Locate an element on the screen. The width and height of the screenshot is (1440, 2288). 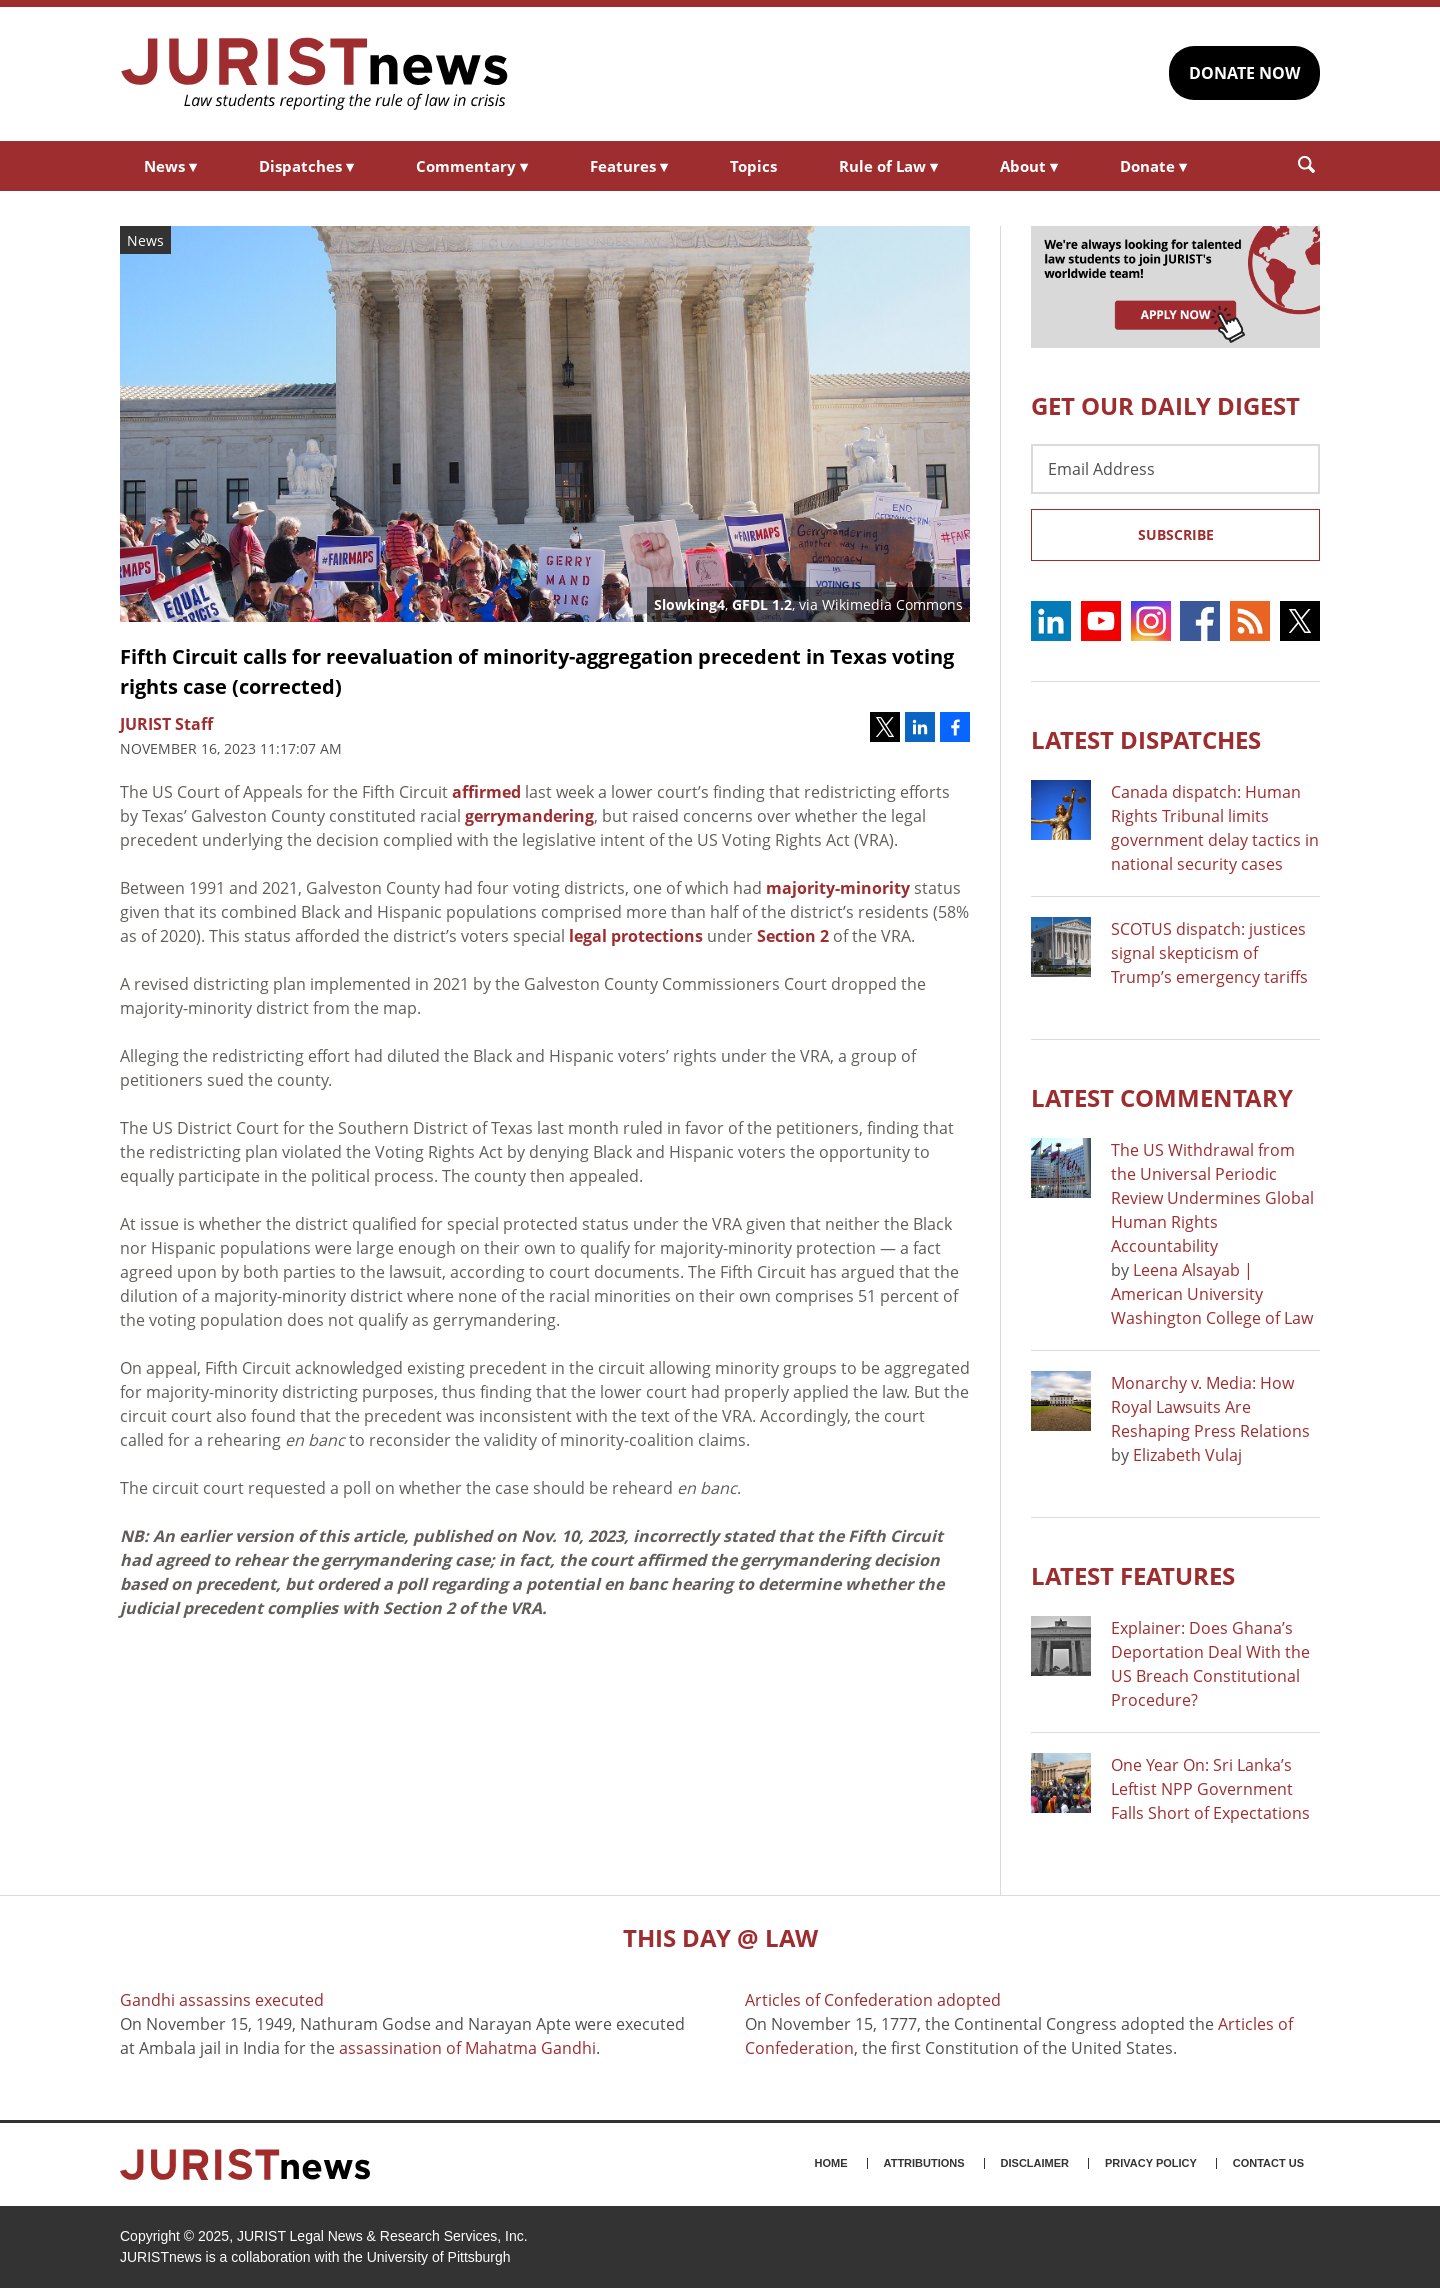
Subscribe is located at coordinates (1176, 534).